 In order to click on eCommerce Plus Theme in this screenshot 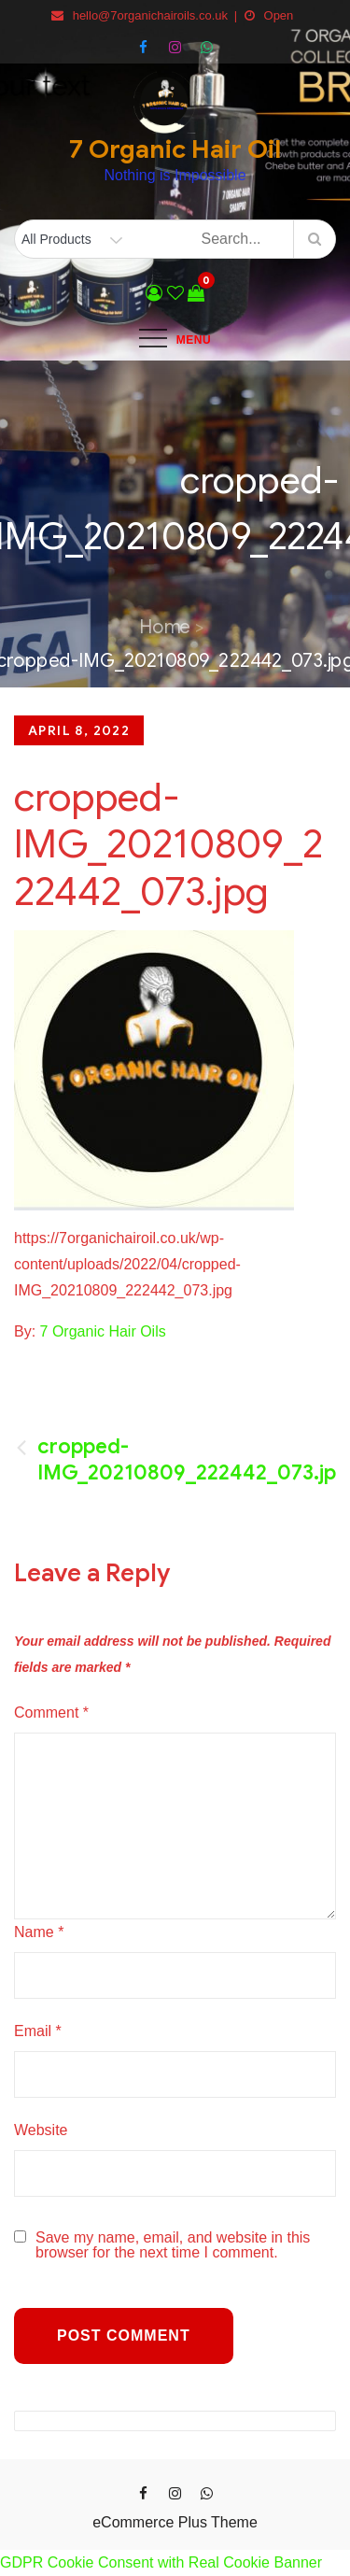, I will do `click(175, 2522)`.